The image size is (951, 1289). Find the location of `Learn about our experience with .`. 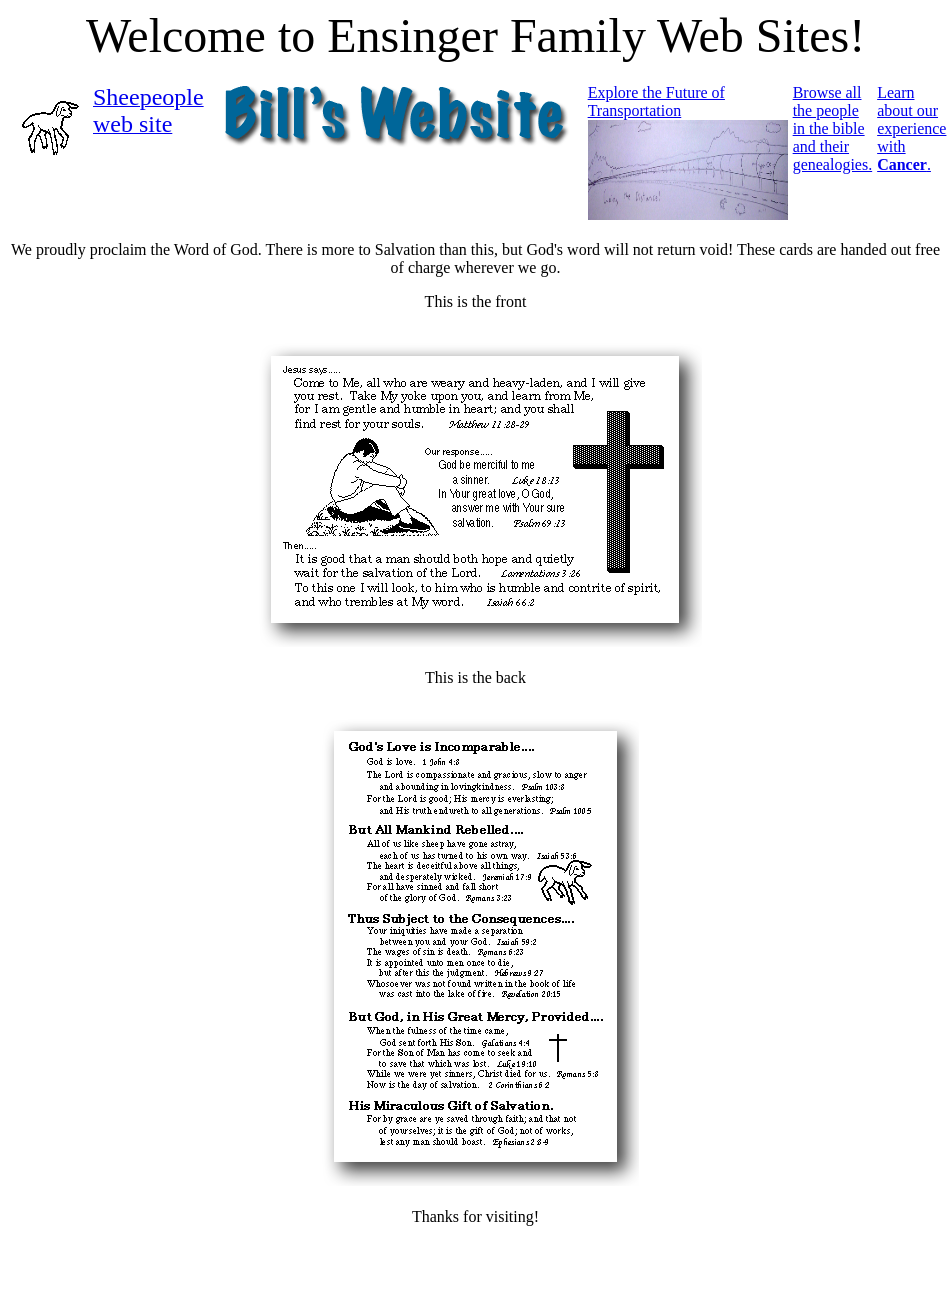

Learn about our experience with . is located at coordinates (911, 128).